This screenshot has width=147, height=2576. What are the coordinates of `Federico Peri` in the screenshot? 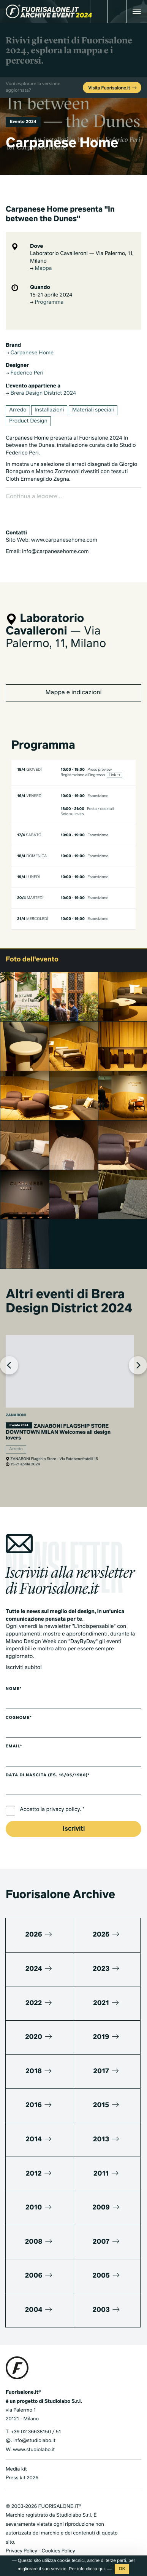 It's located at (24, 373).